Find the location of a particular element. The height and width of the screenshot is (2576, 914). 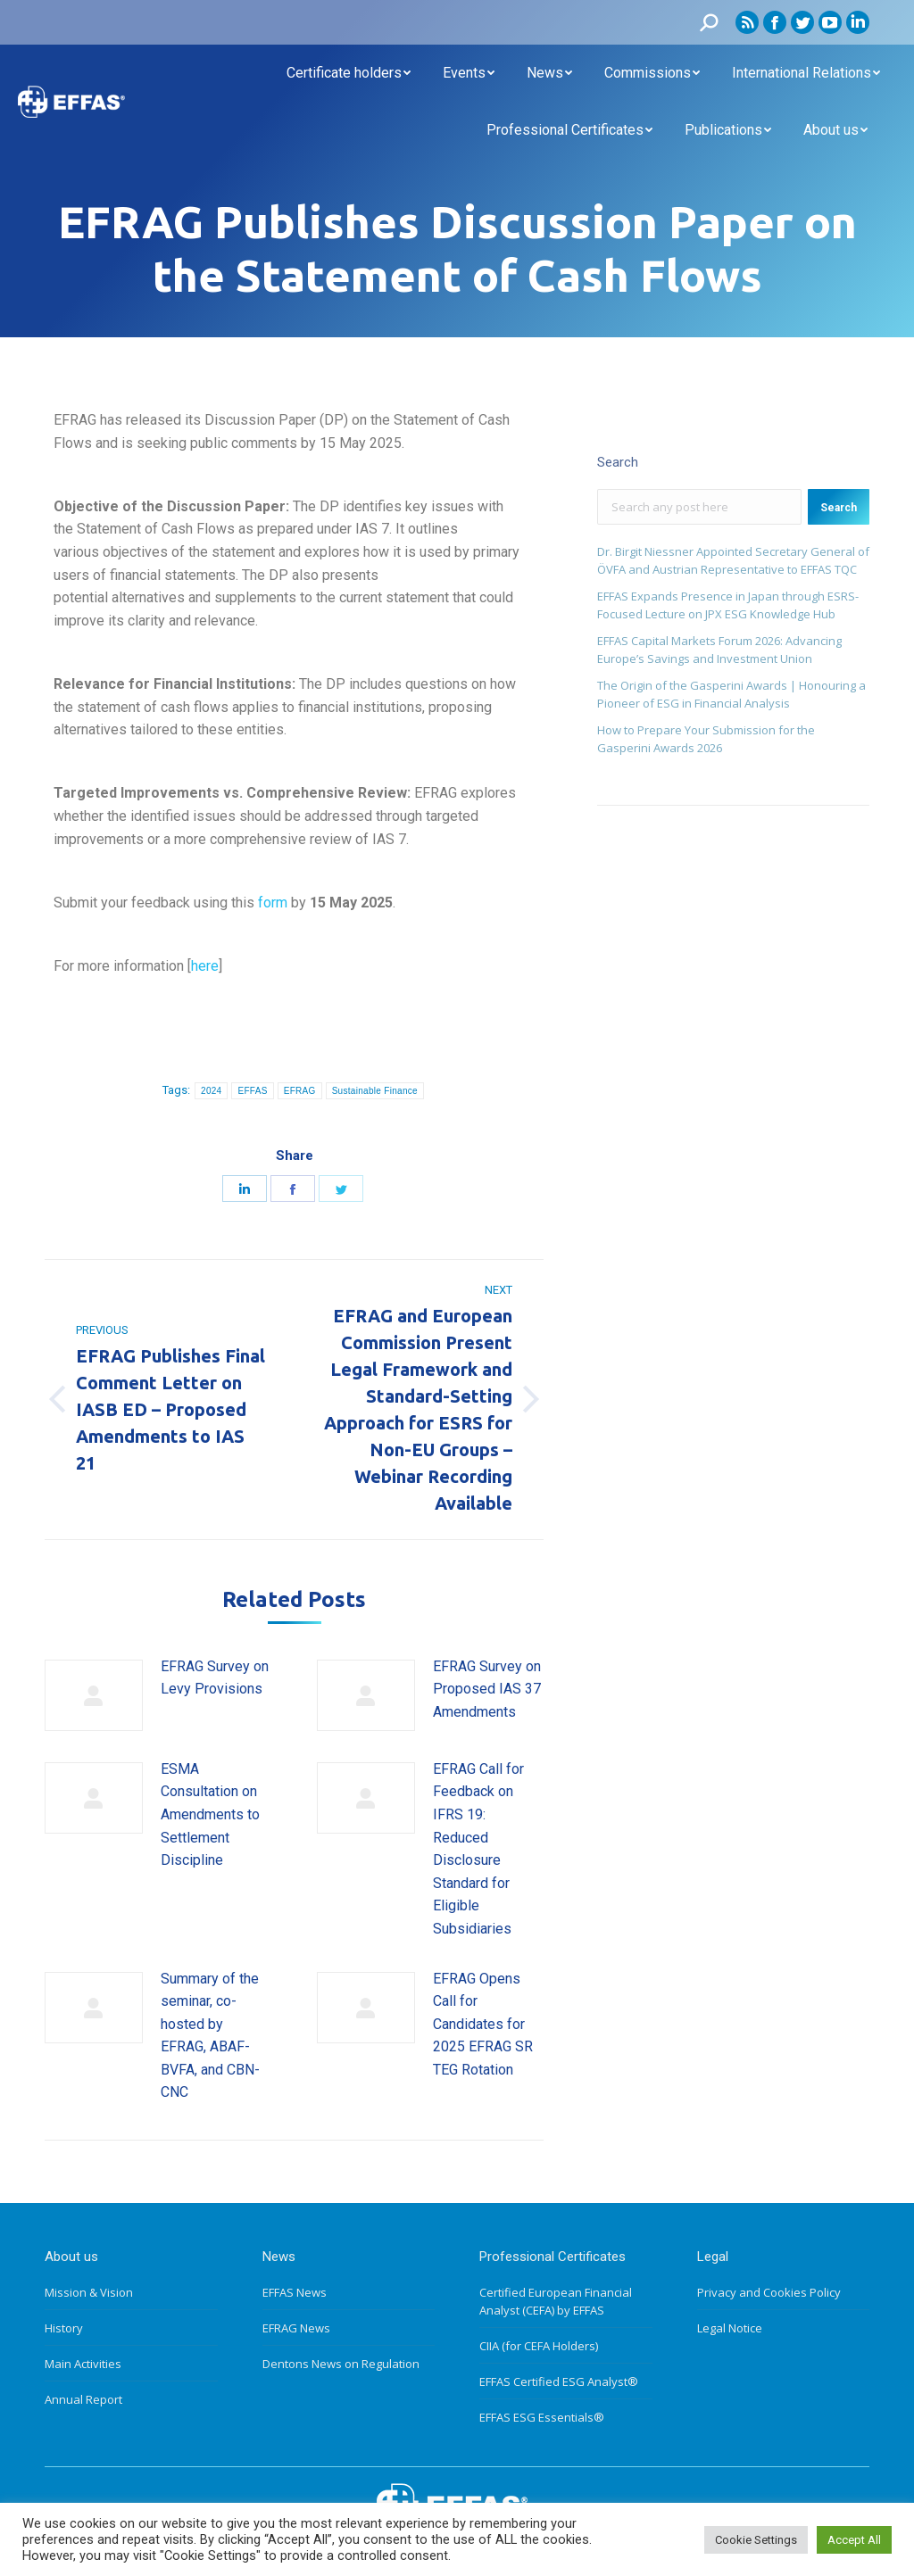

EFRAG News is located at coordinates (296, 2328).